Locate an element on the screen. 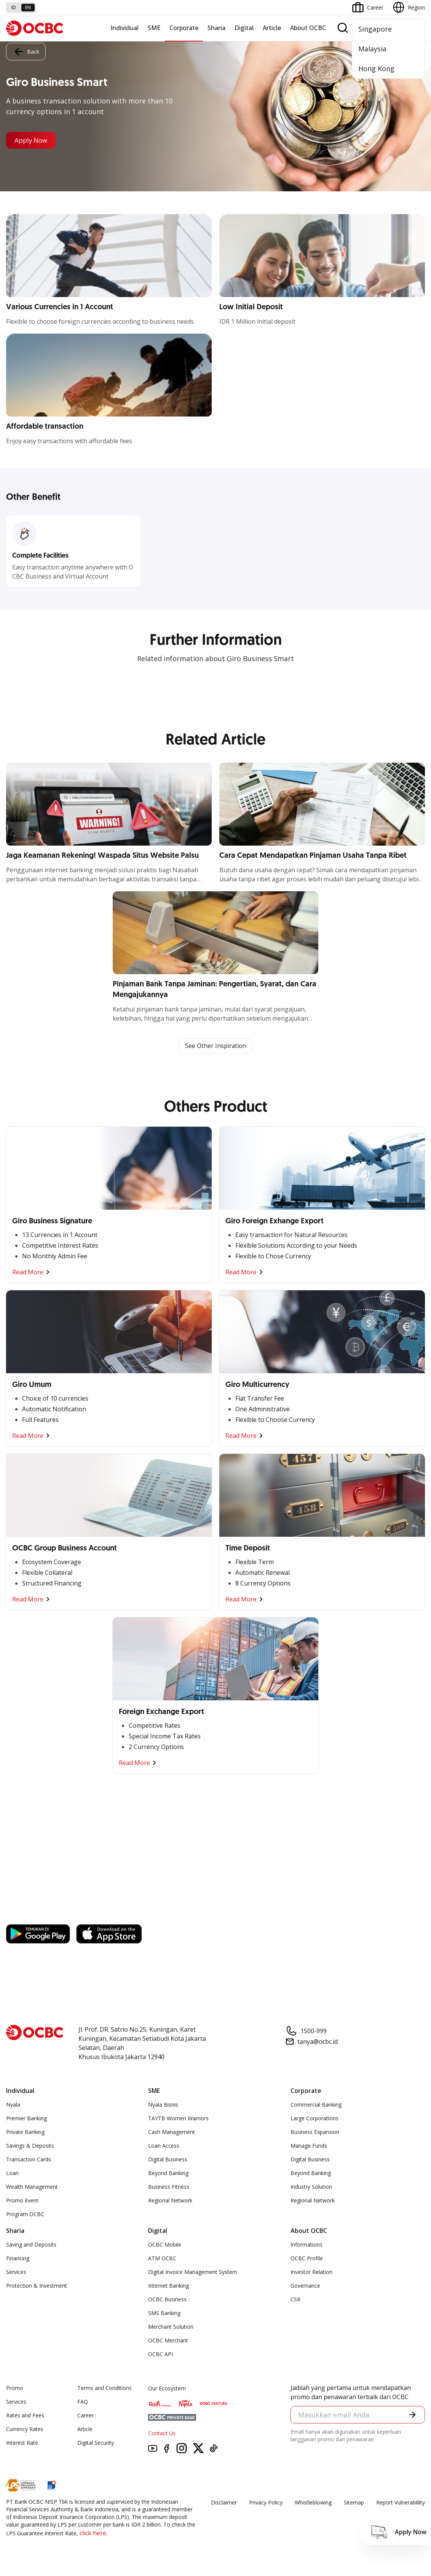 The width and height of the screenshot is (431, 2576). SME is located at coordinates (154, 28).